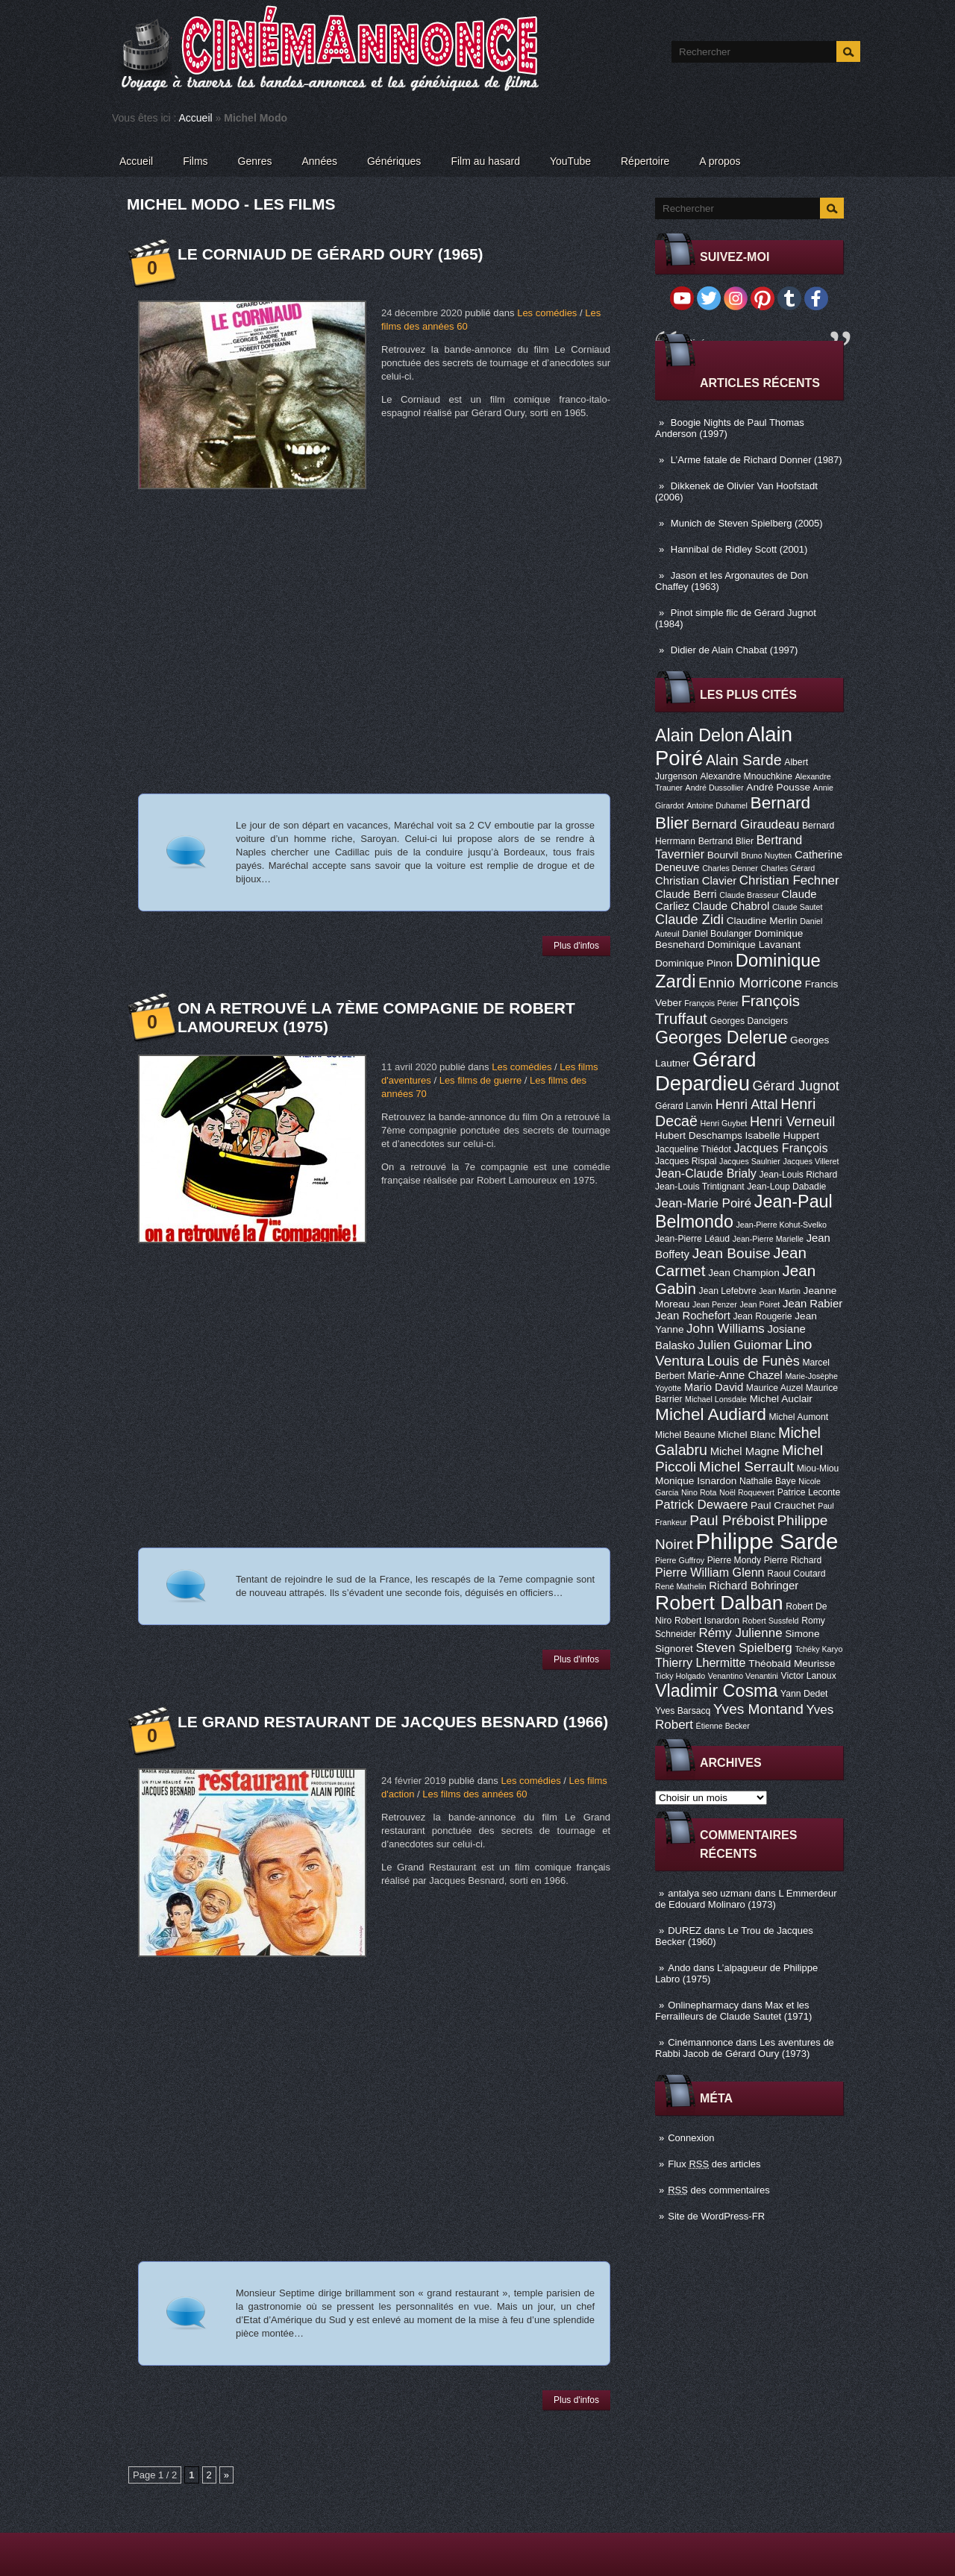 The width and height of the screenshot is (955, 2576). I want to click on Site de WordPress-FR, so click(716, 2216).